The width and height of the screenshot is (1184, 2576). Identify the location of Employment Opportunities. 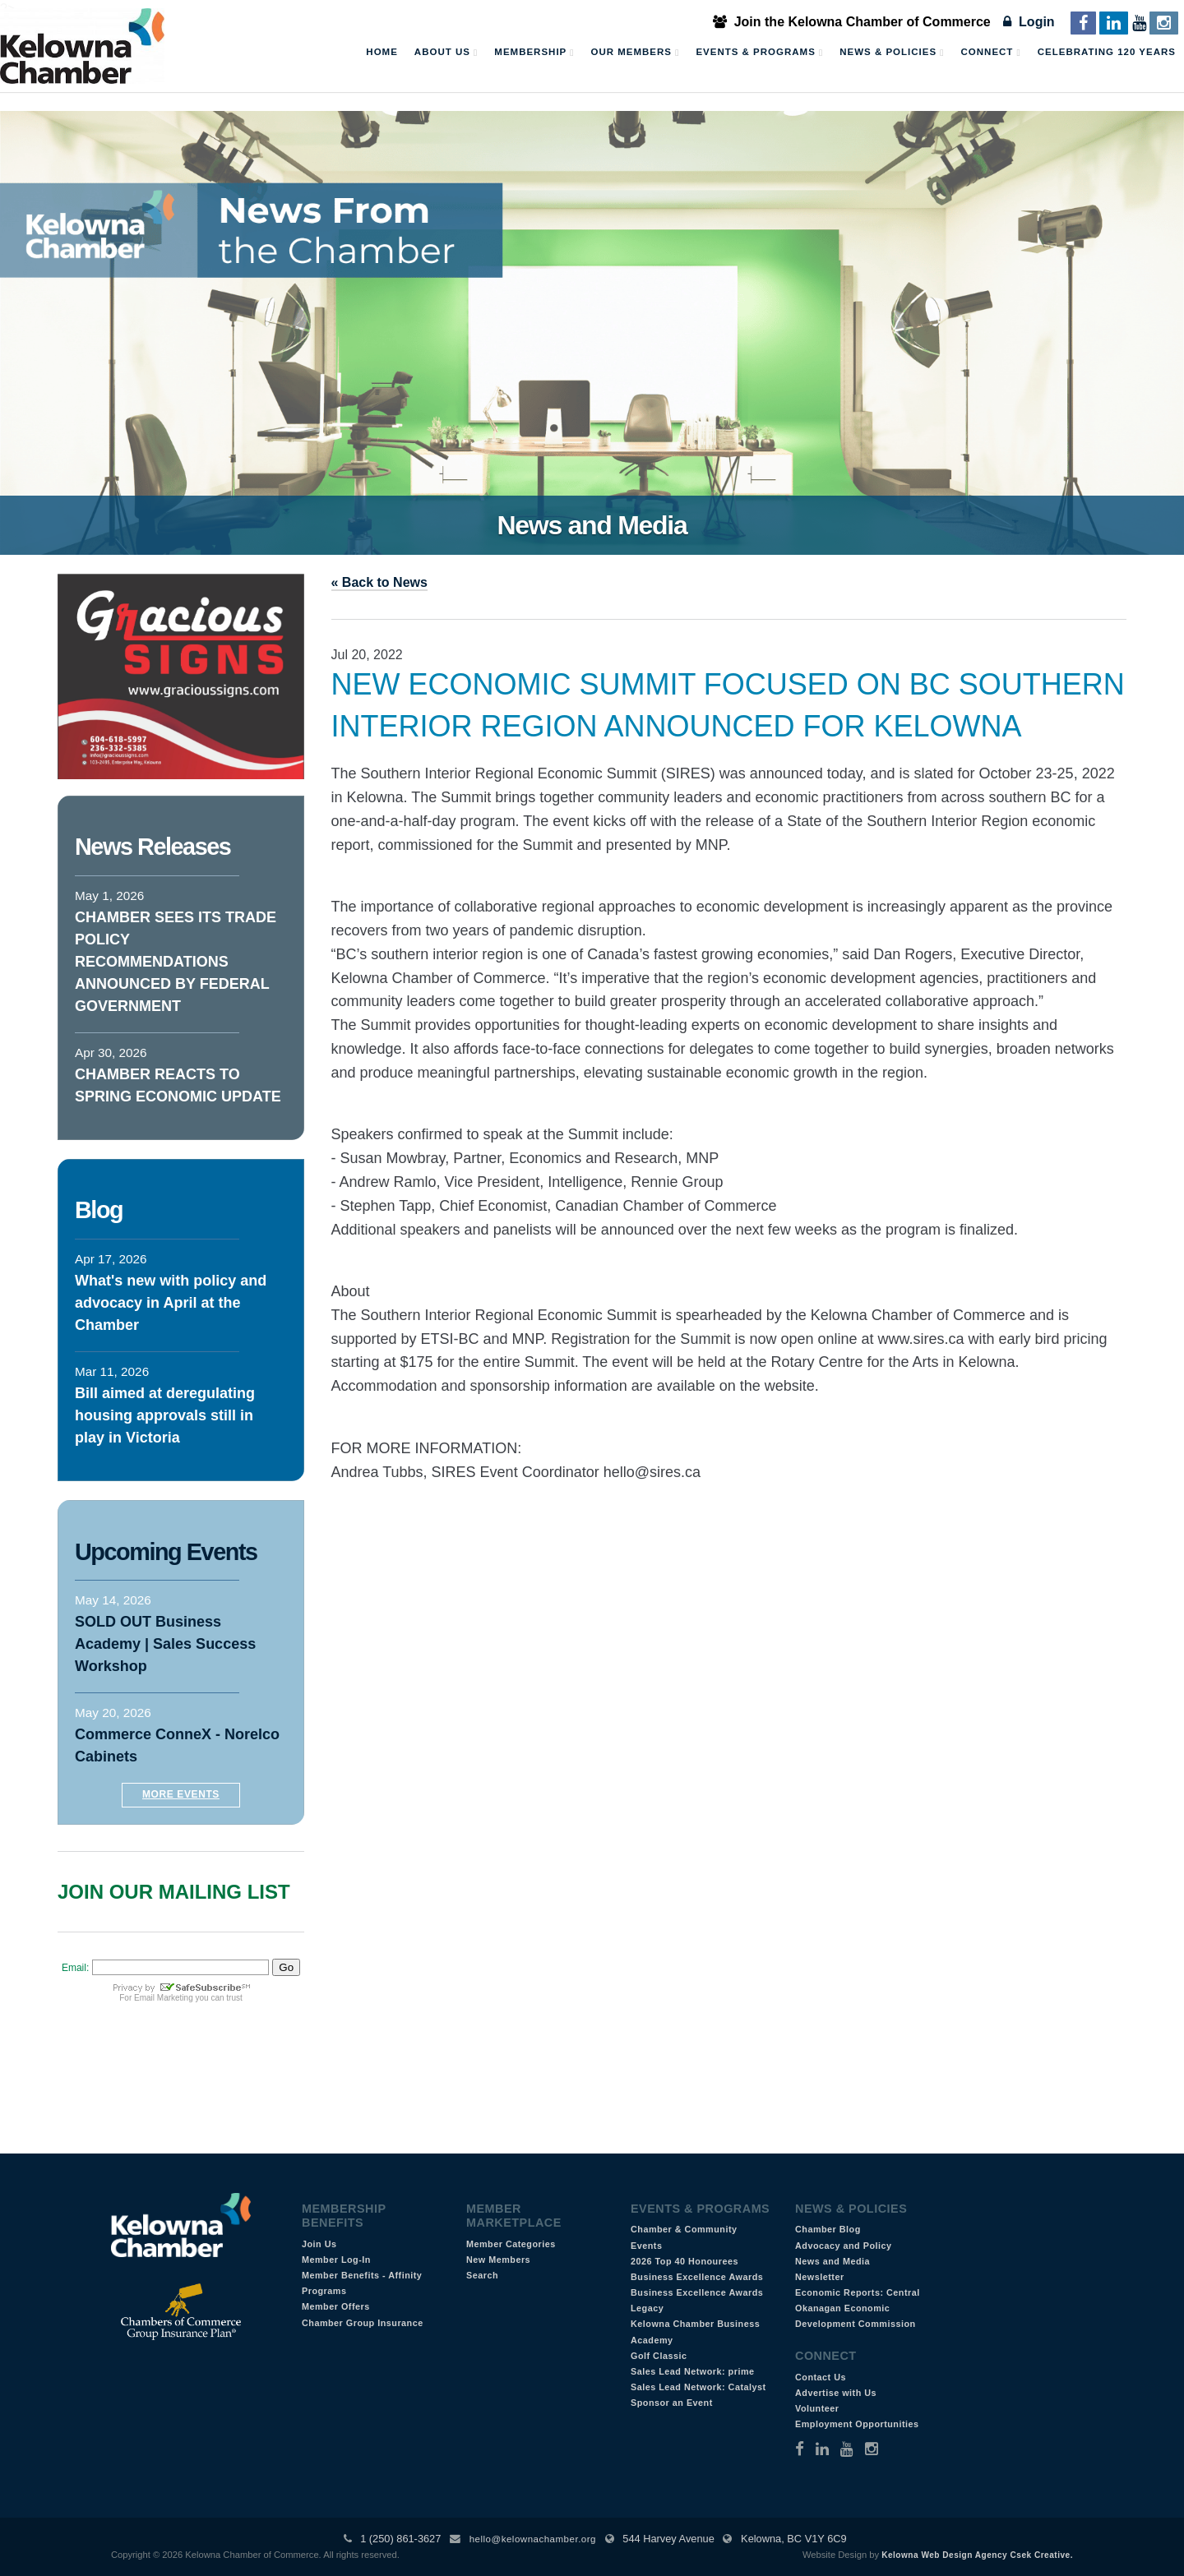
(857, 2424).